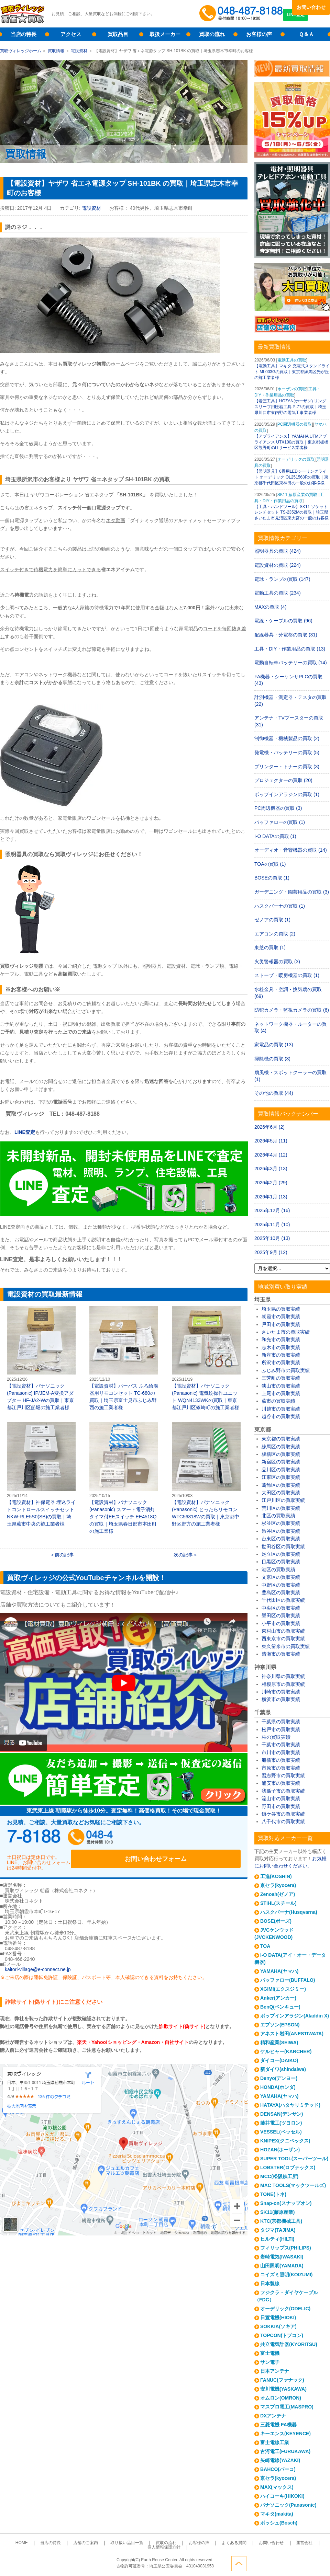 This screenshot has height=2576, width=330. Describe the element at coordinates (274, 2371) in the screenshot. I see `日本アンテナ` at that location.